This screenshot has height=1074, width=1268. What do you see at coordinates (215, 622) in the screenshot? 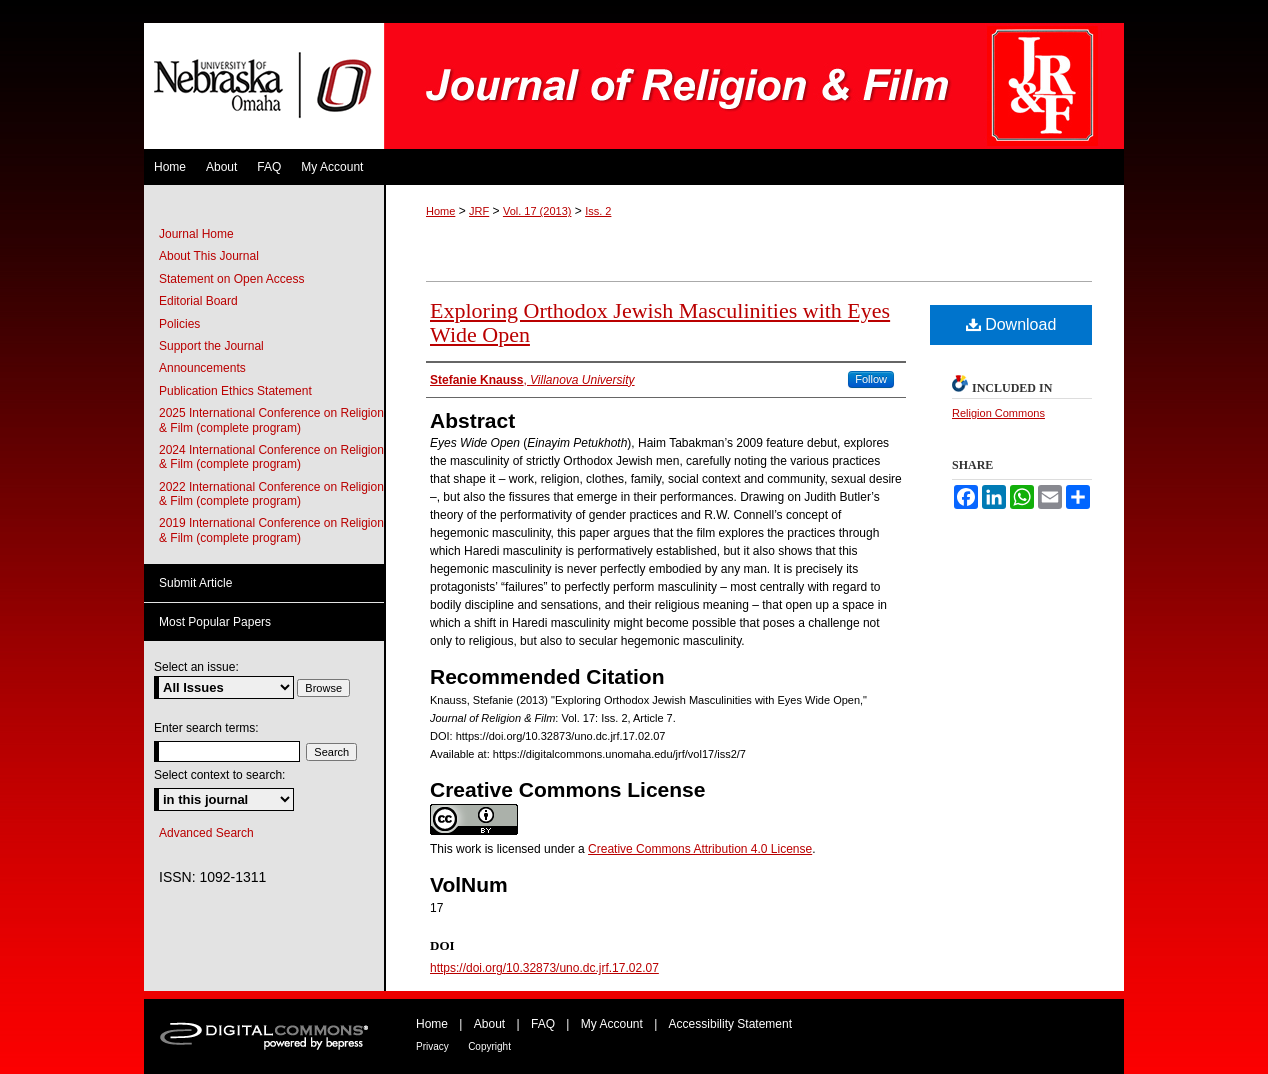
I see `Most Popular Papers` at bounding box center [215, 622].